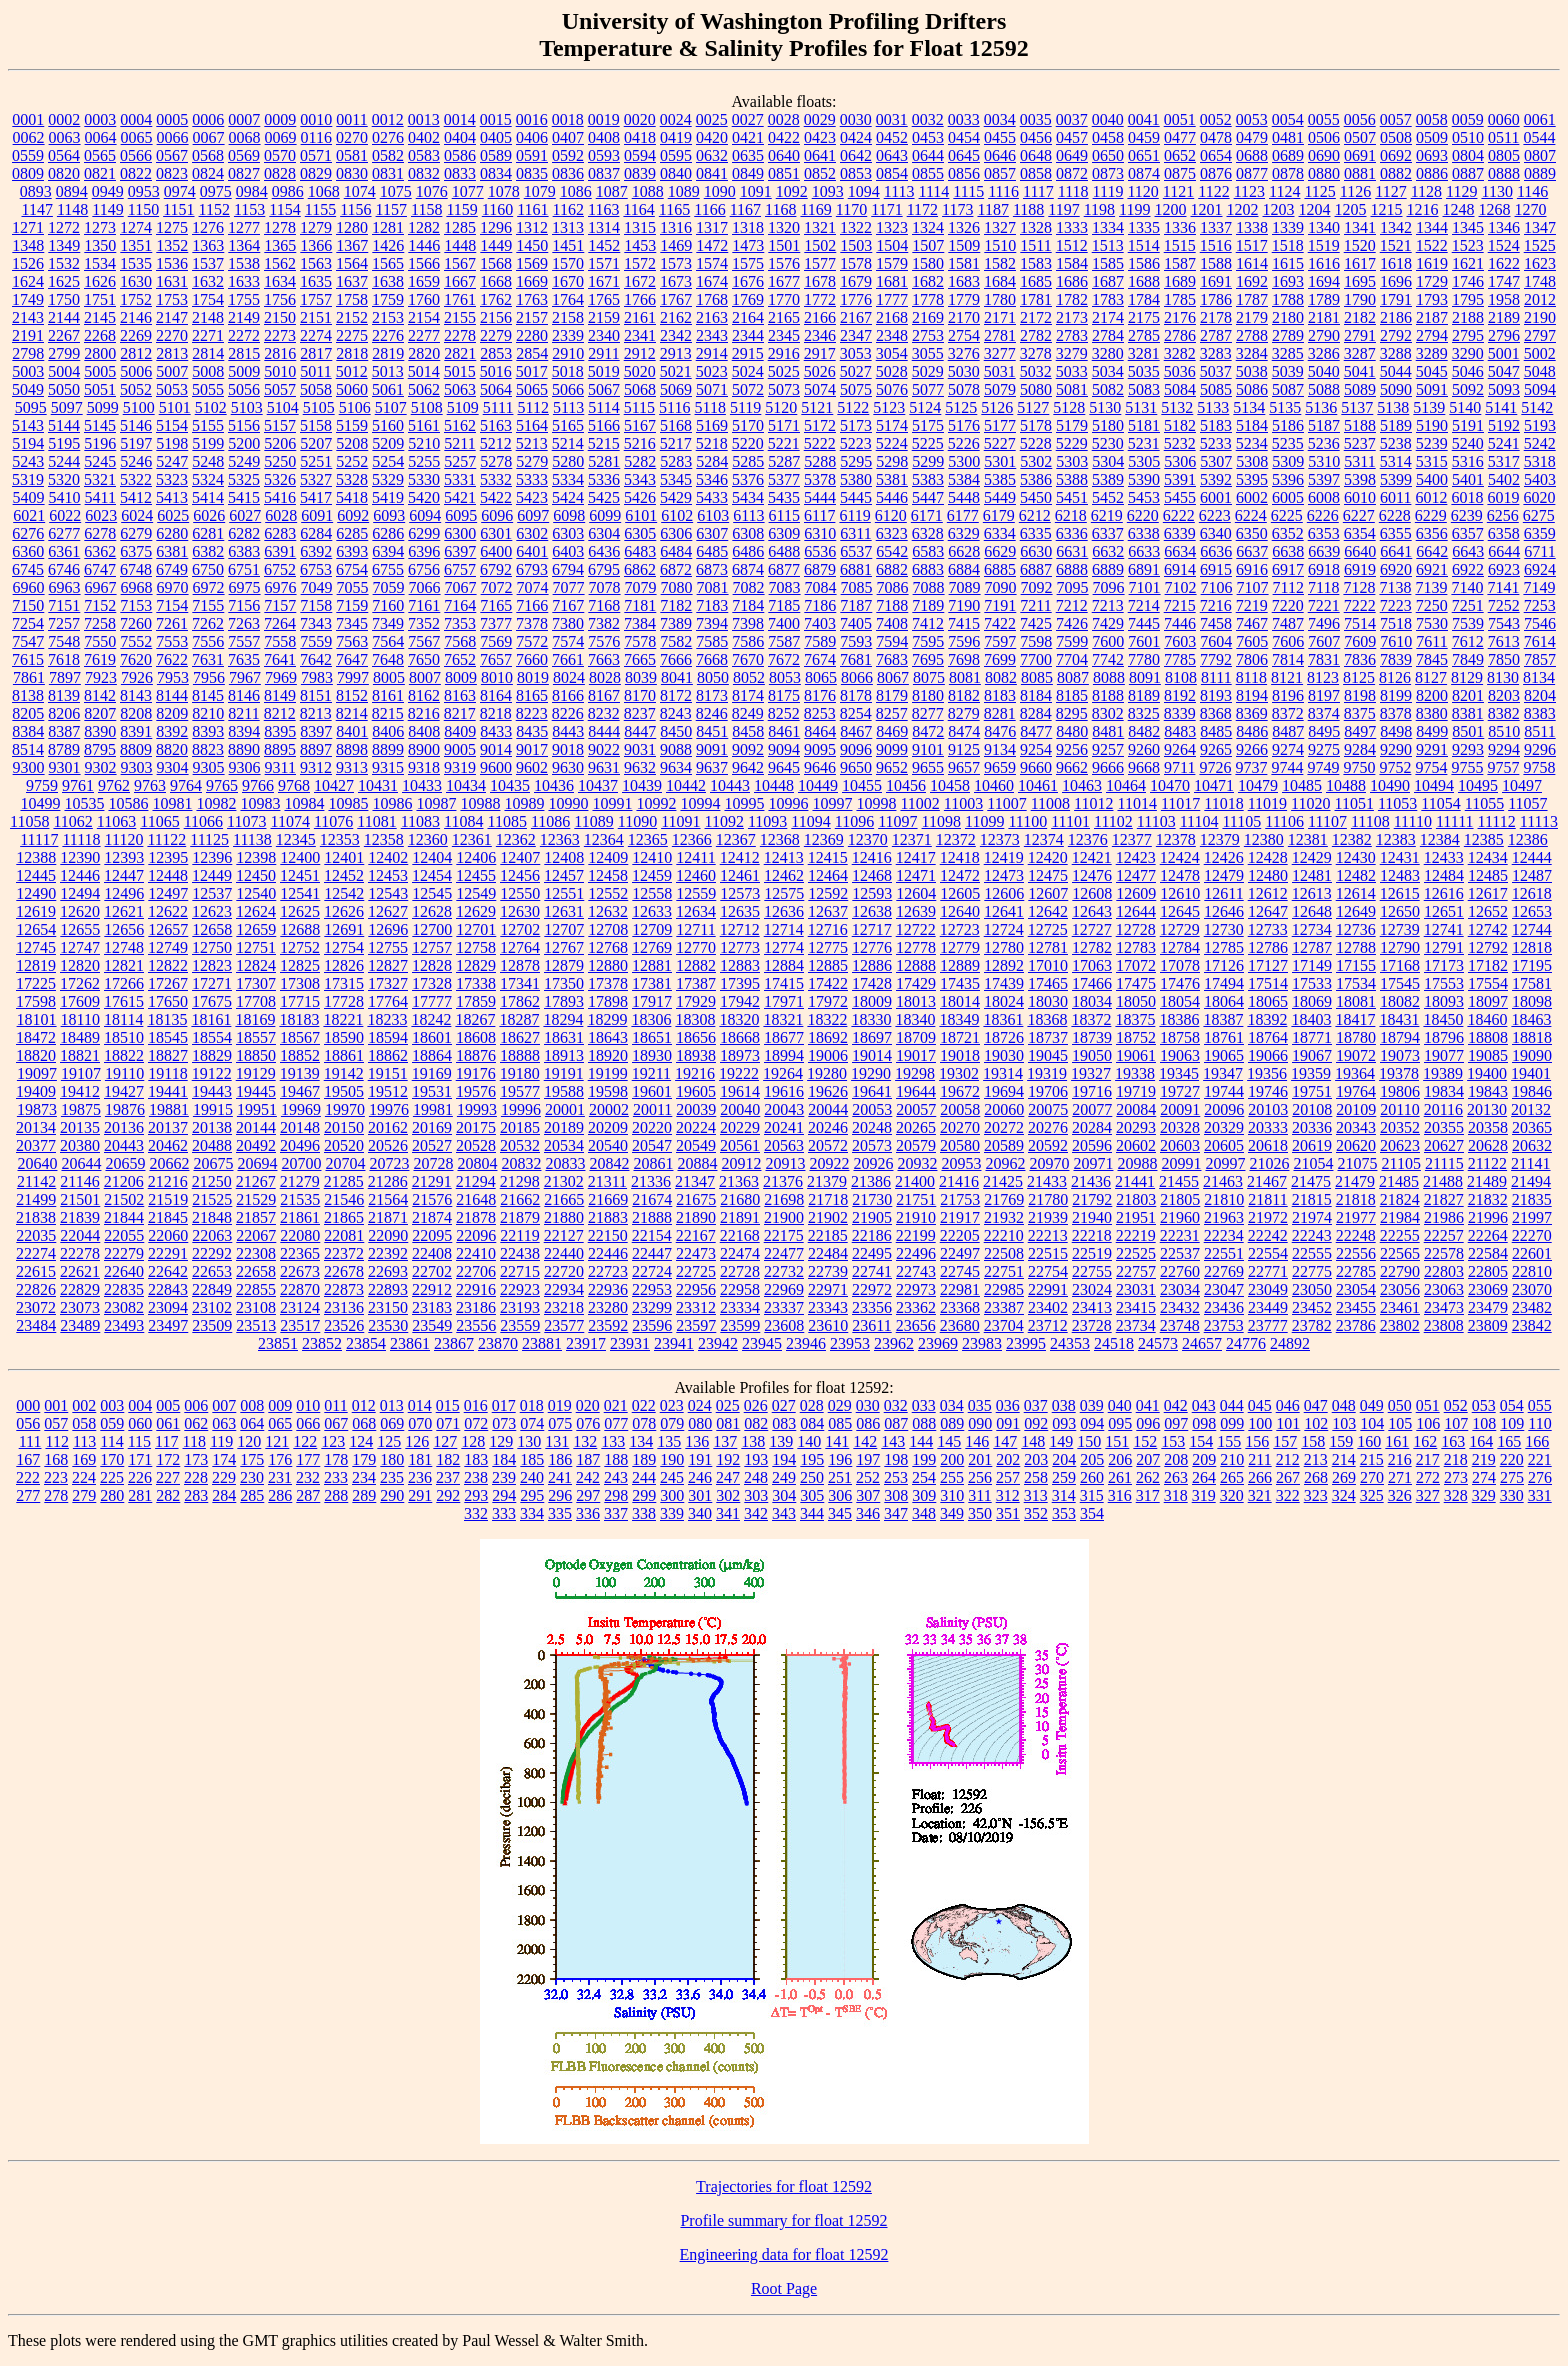 The image size is (1568, 2366). Describe the element at coordinates (676, 731) in the screenshot. I see `8450` at that location.